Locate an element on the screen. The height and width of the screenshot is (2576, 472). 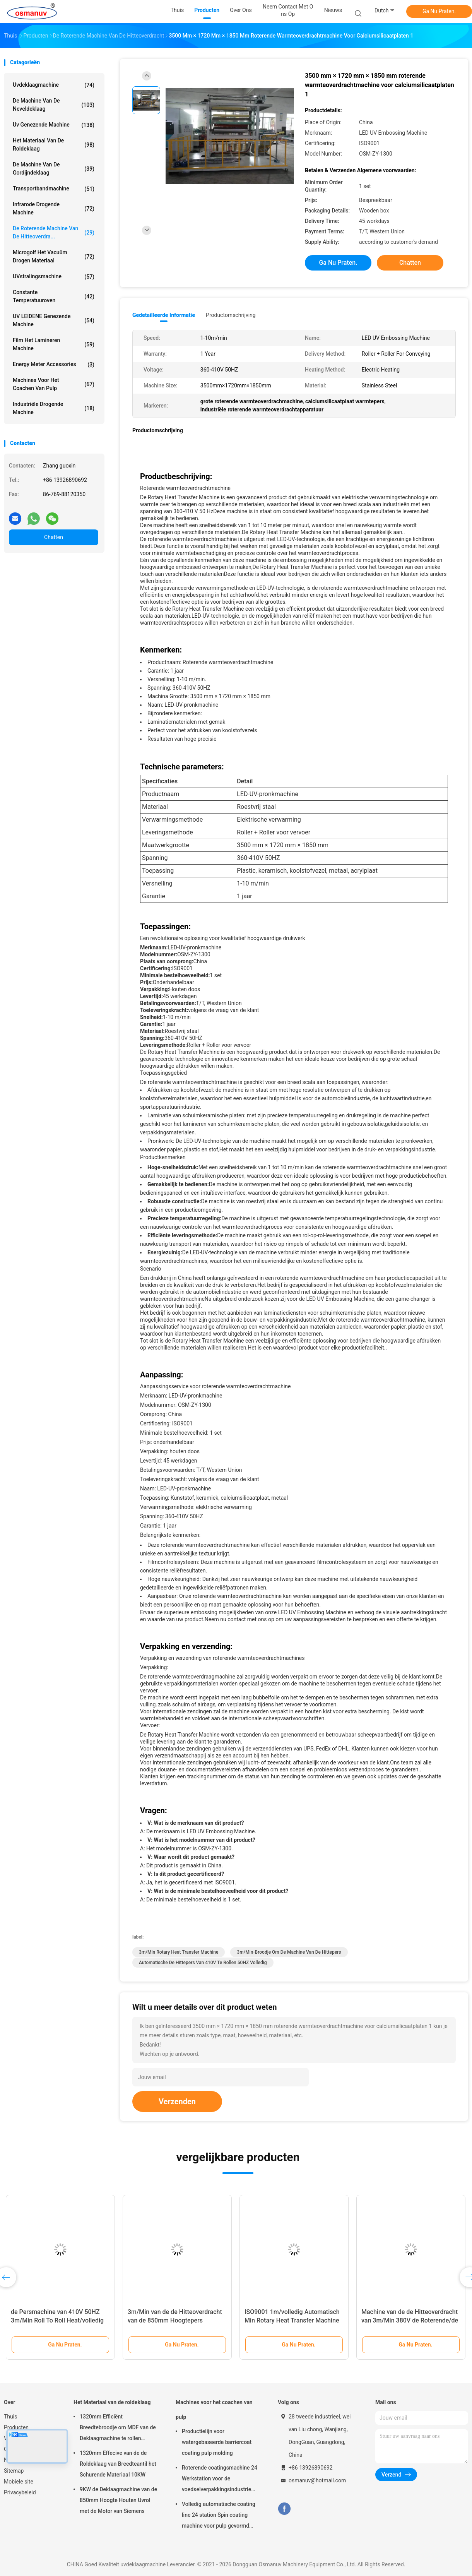
Chatten is located at coordinates (53, 537).